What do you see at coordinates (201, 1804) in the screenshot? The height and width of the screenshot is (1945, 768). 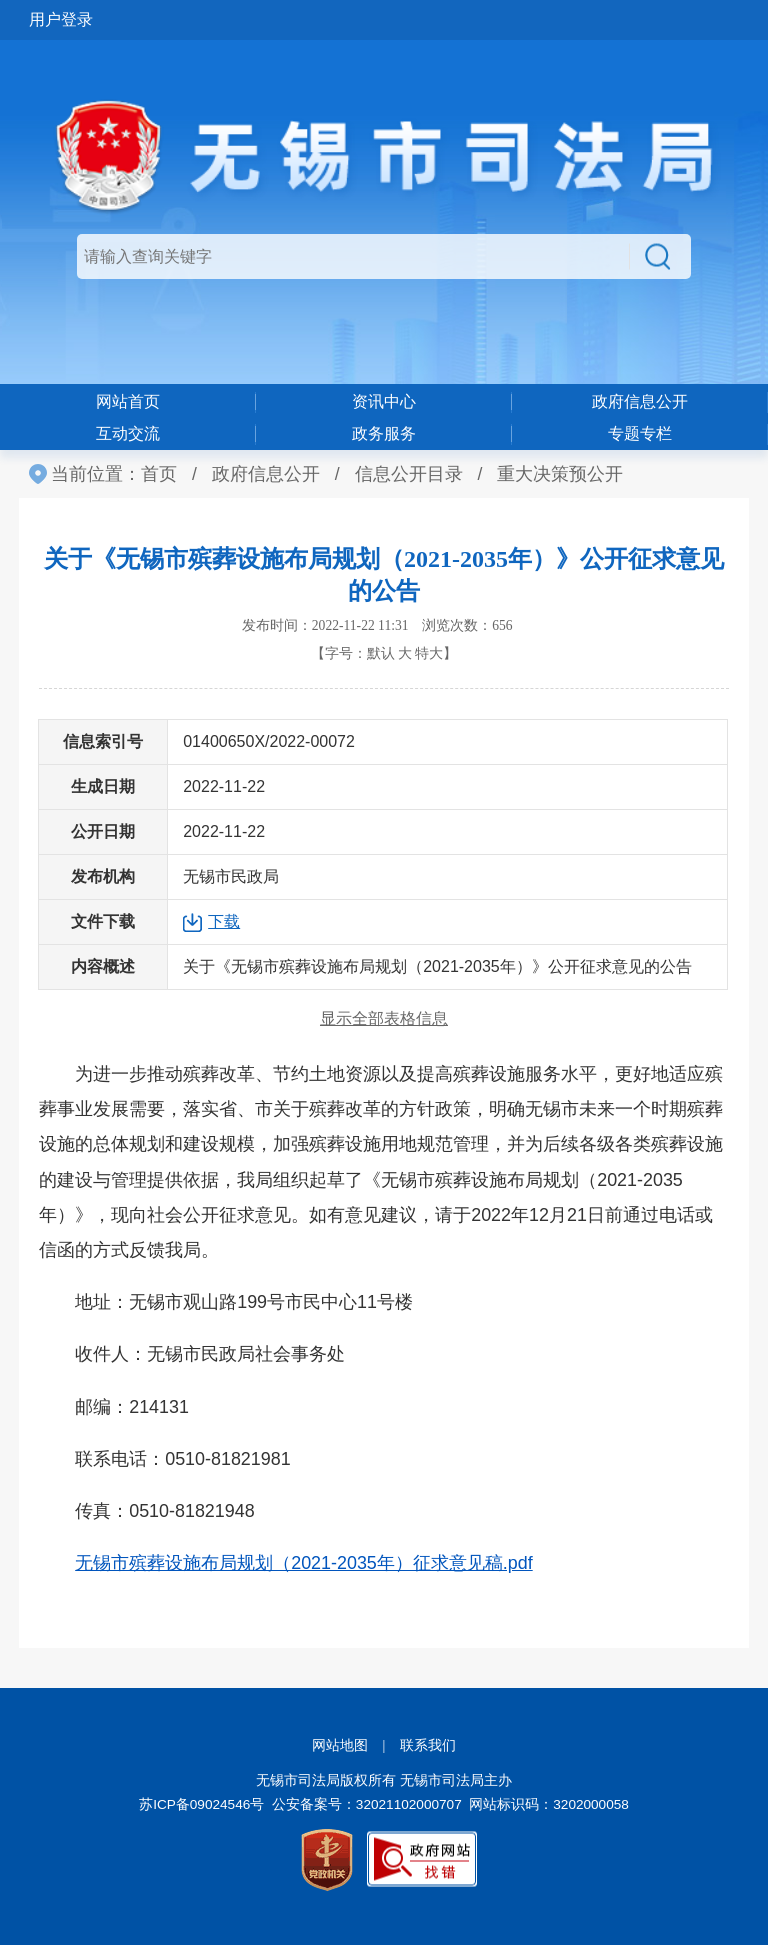 I see `苏ICP备09024546号` at bounding box center [201, 1804].